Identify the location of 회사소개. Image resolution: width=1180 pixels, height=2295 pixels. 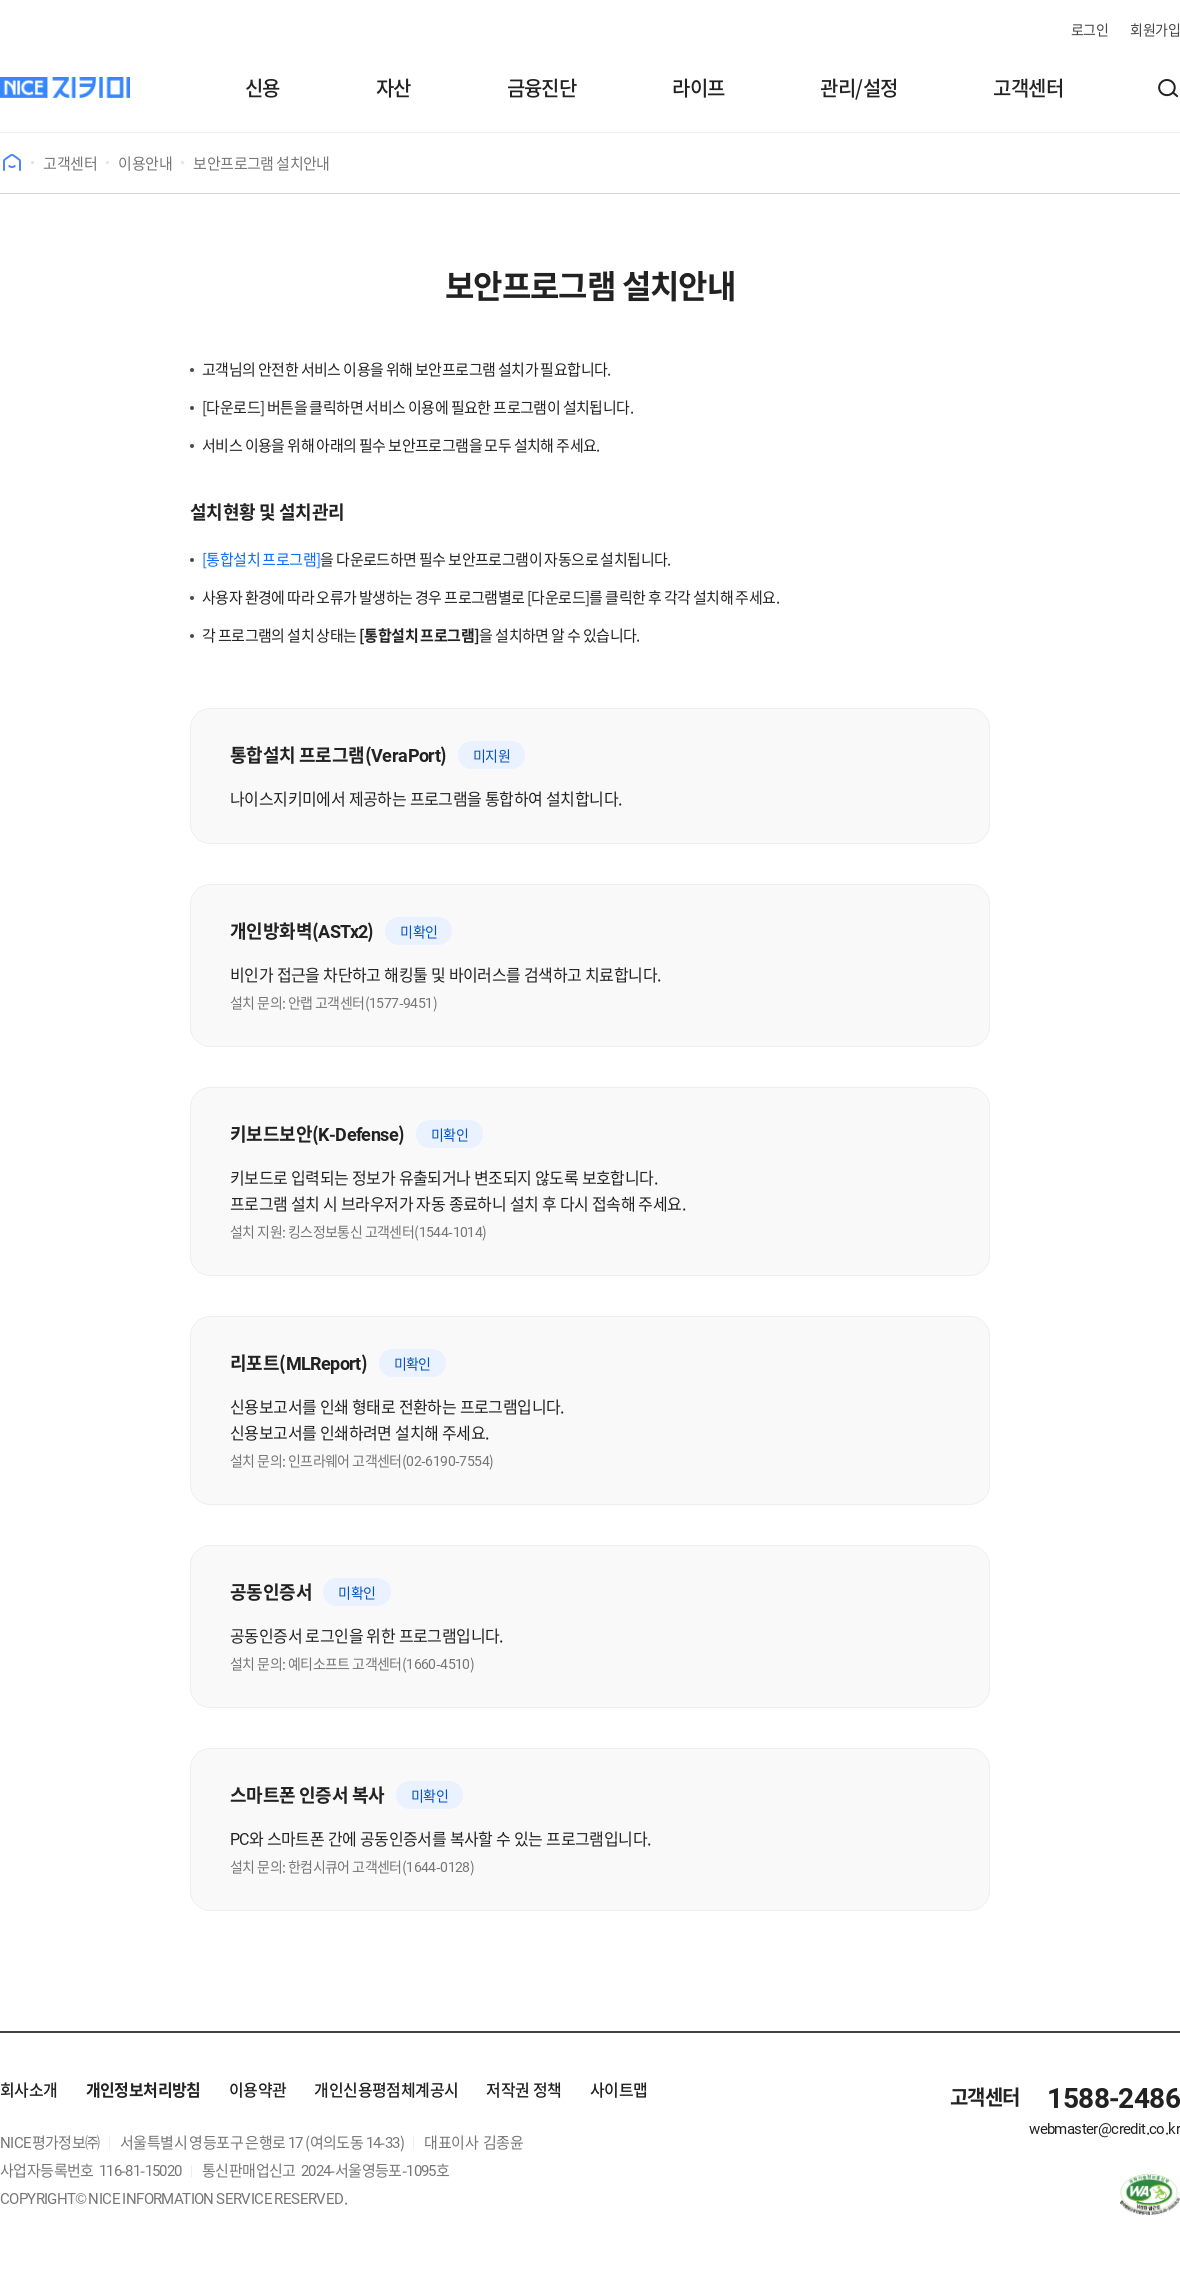
(29, 2089).